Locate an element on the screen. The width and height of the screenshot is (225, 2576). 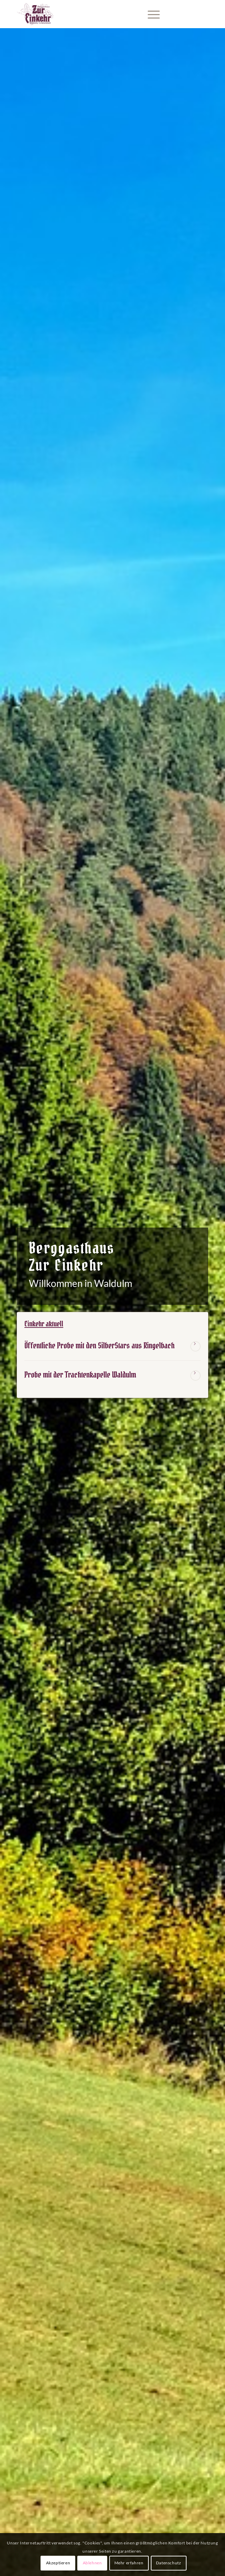
Probe mit der Trachtenkapelle Waldulm is located at coordinates (80, 1374).